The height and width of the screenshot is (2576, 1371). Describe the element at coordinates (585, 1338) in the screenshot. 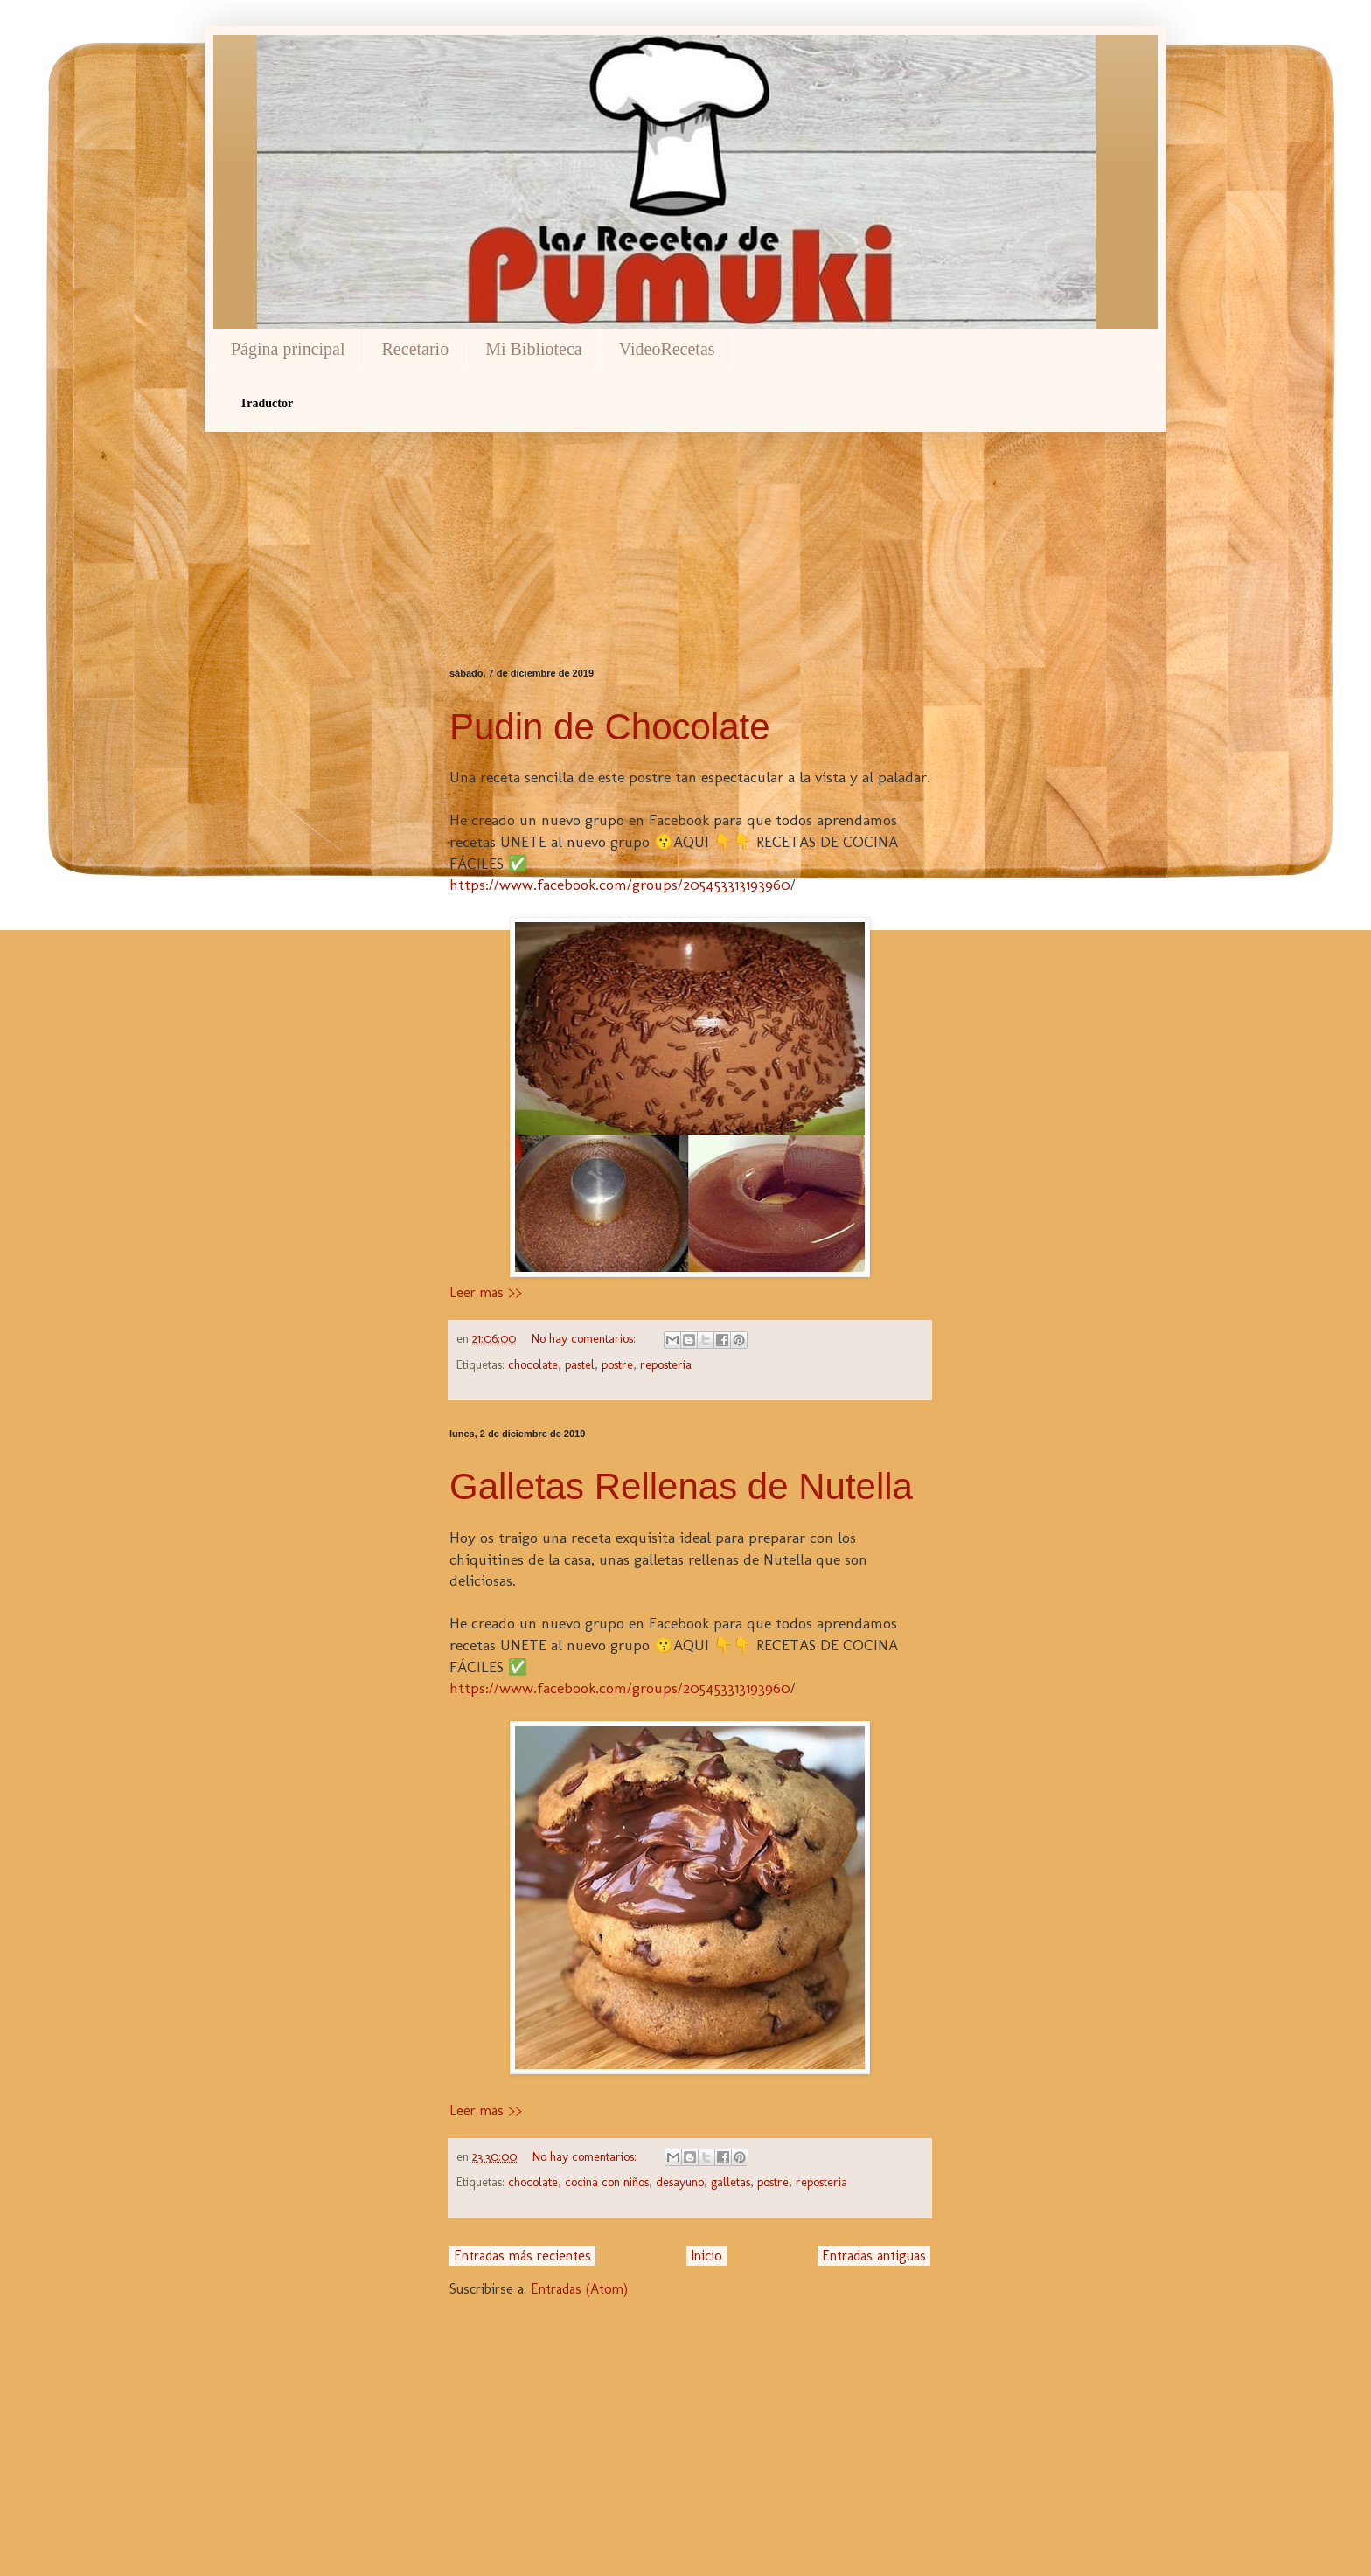

I see `No hay comentarios:` at that location.